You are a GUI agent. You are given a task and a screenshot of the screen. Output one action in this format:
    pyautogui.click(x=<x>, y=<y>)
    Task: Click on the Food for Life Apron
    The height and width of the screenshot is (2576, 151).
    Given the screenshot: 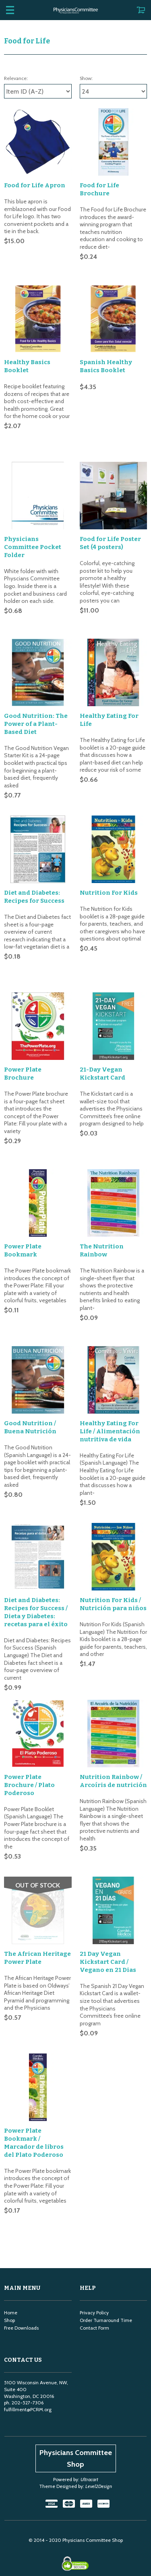 What is the action you would take?
    pyautogui.click(x=34, y=185)
    